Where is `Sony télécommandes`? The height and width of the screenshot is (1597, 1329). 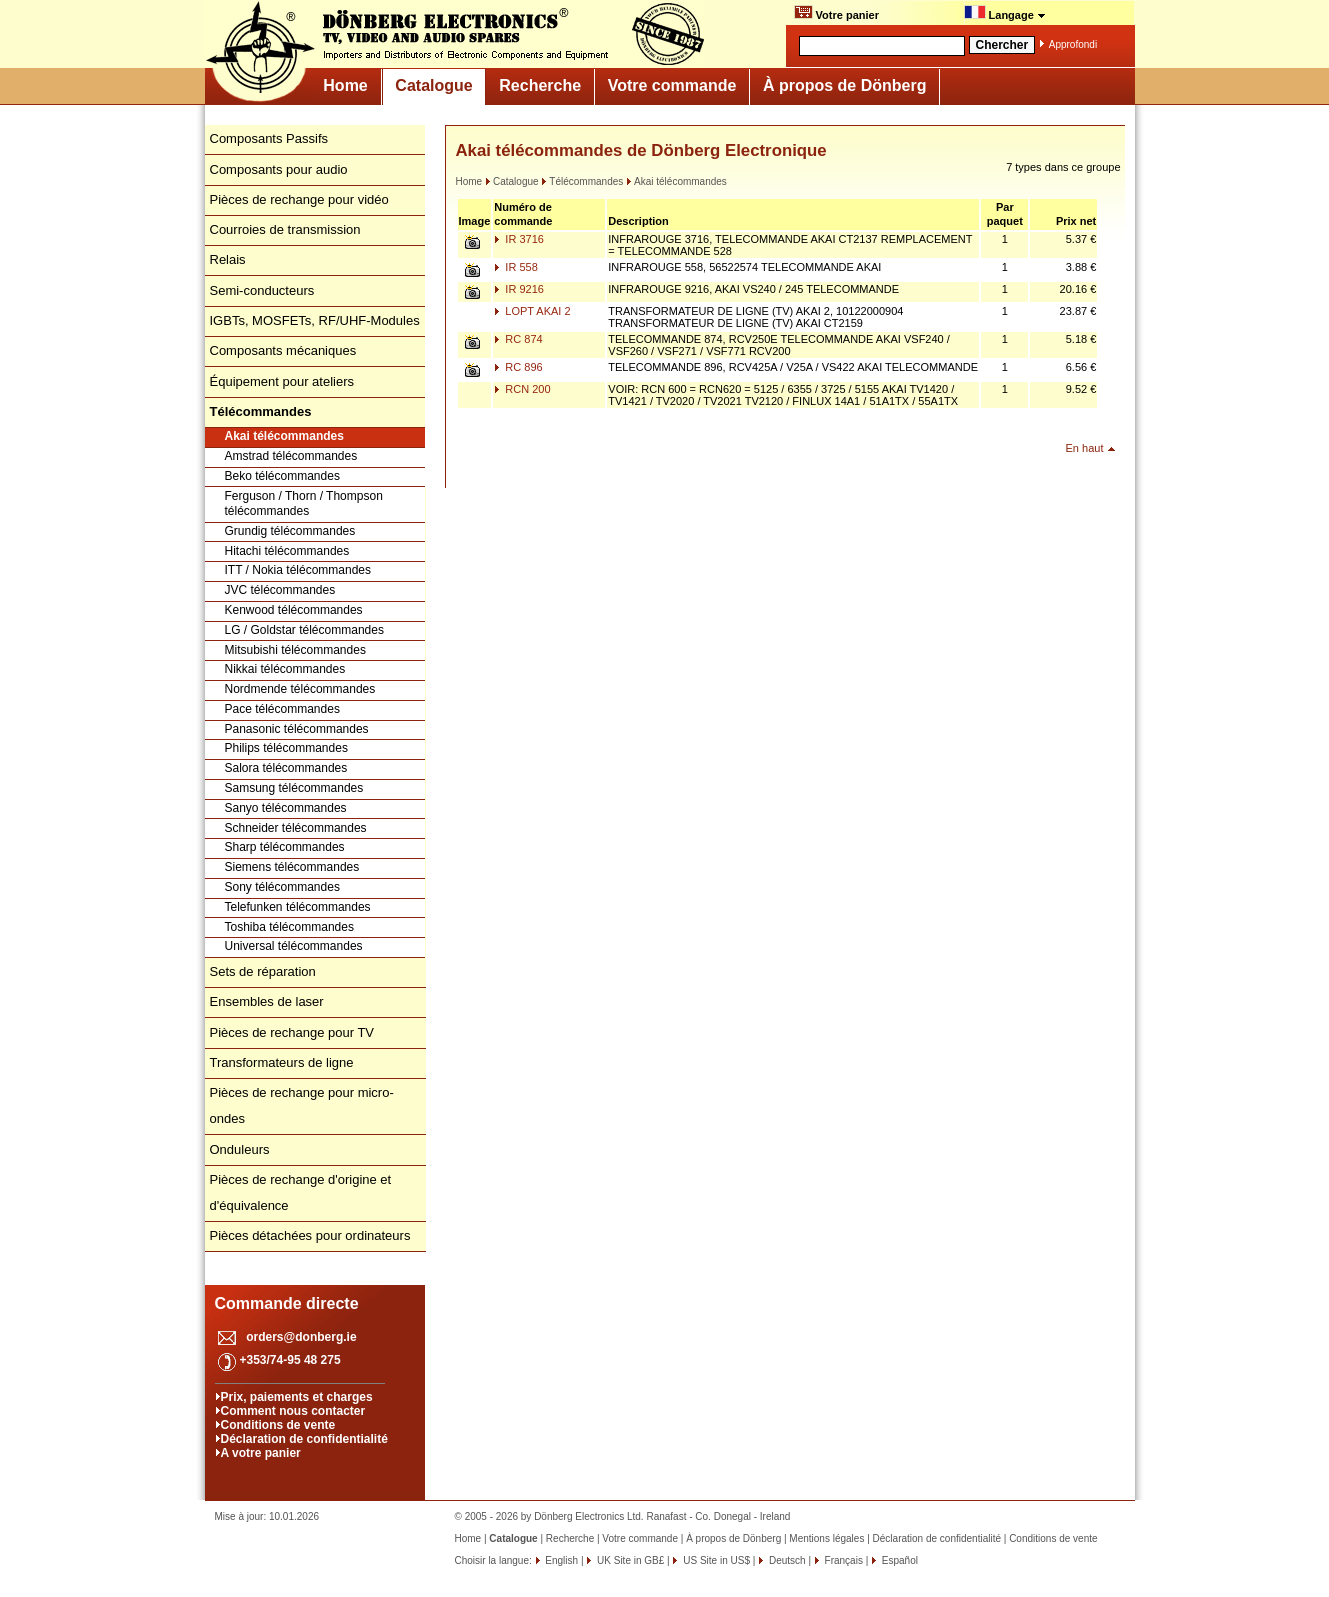 Sony télécommandes is located at coordinates (282, 887).